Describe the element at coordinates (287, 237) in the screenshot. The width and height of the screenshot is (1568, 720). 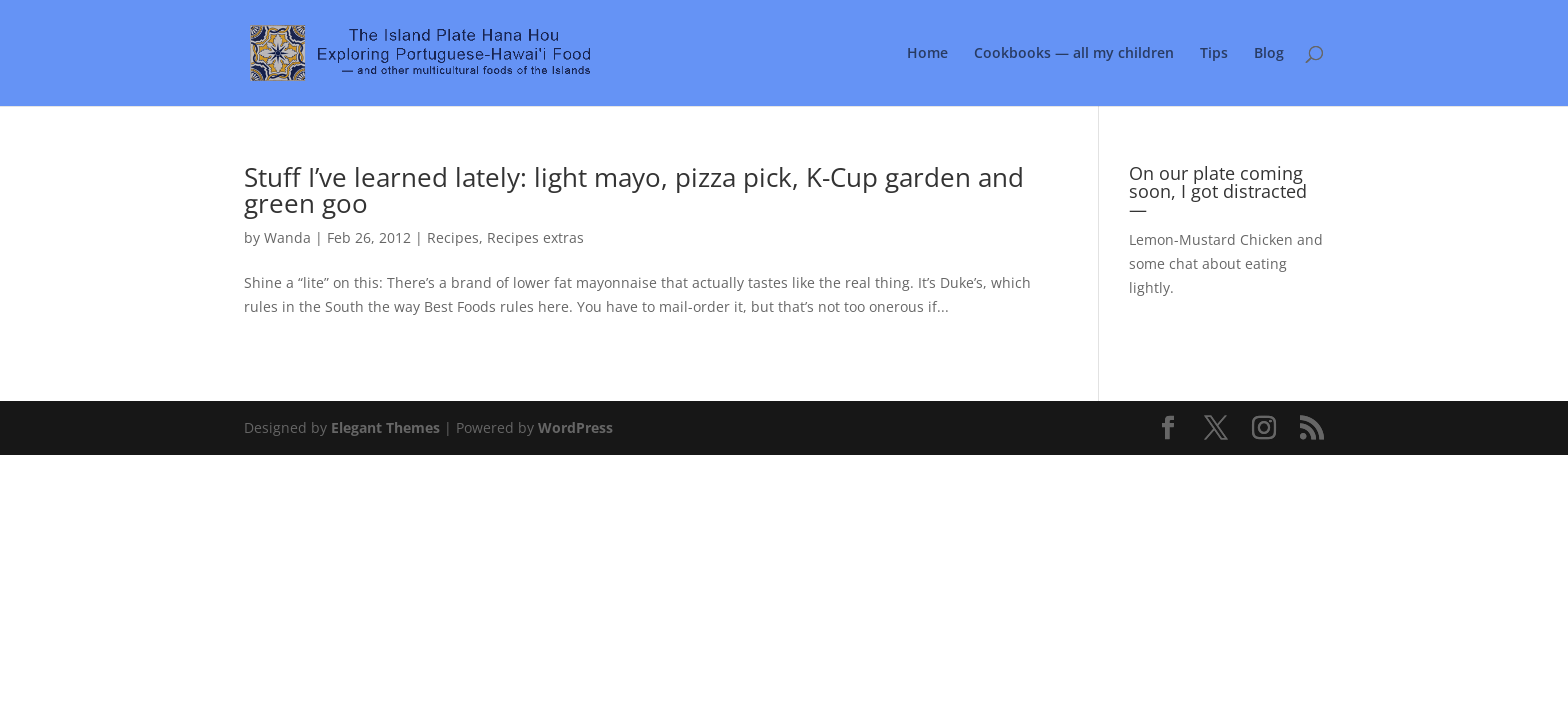
I see `Wanda` at that location.